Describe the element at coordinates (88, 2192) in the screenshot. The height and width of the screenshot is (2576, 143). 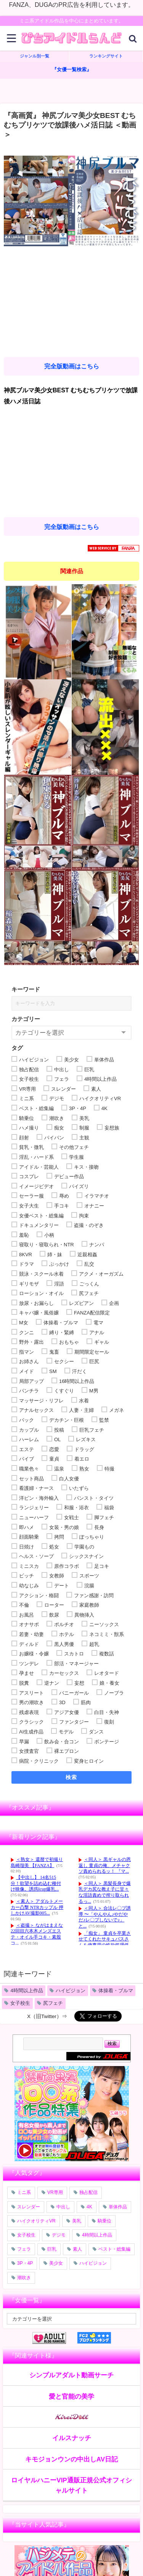
I see `独占配信` at that location.